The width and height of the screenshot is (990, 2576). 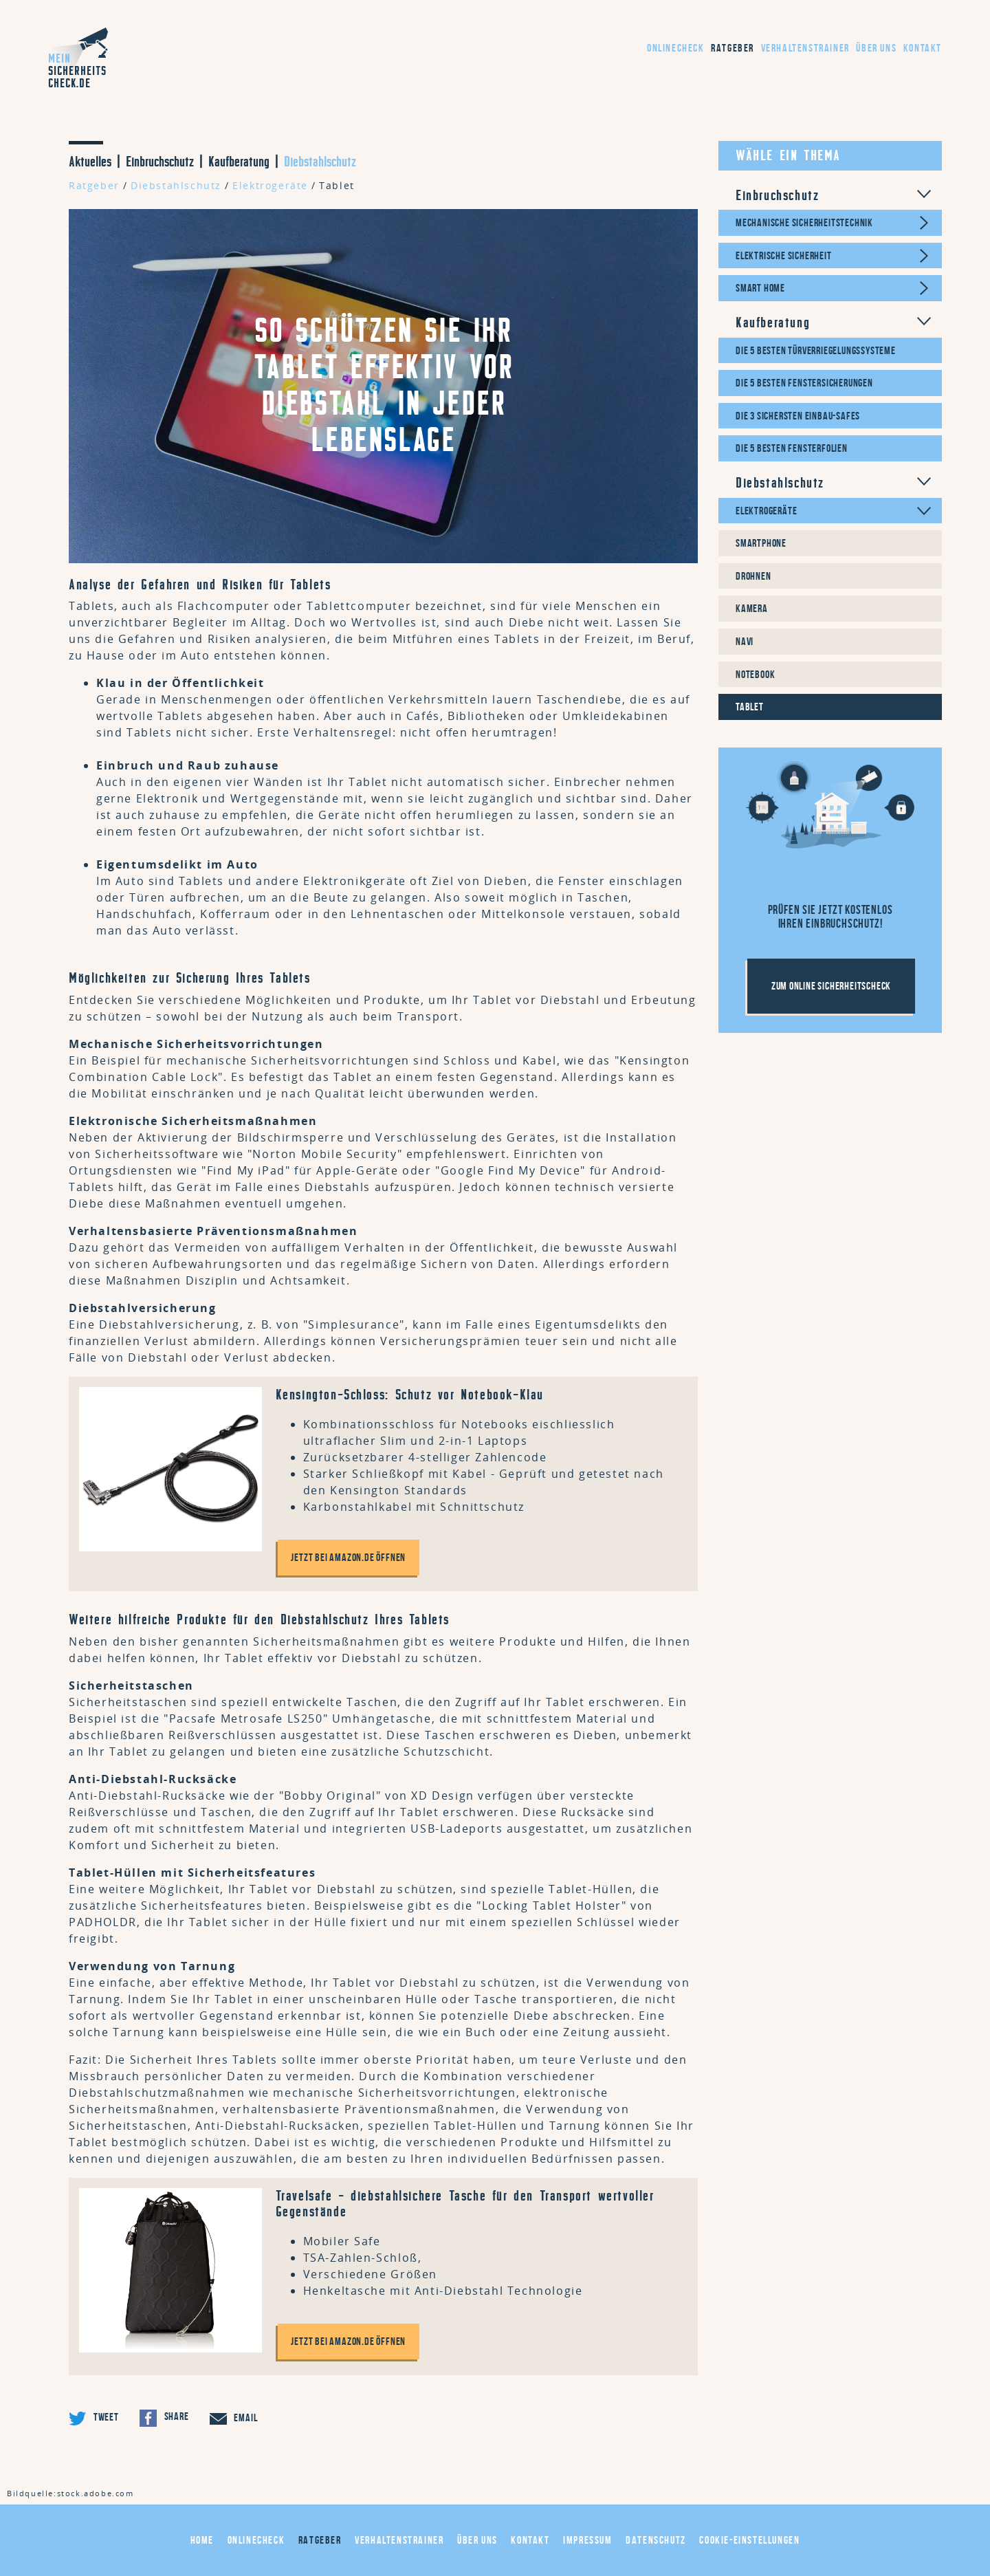 What do you see at coordinates (164, 2418) in the screenshot?
I see `Share` at bounding box center [164, 2418].